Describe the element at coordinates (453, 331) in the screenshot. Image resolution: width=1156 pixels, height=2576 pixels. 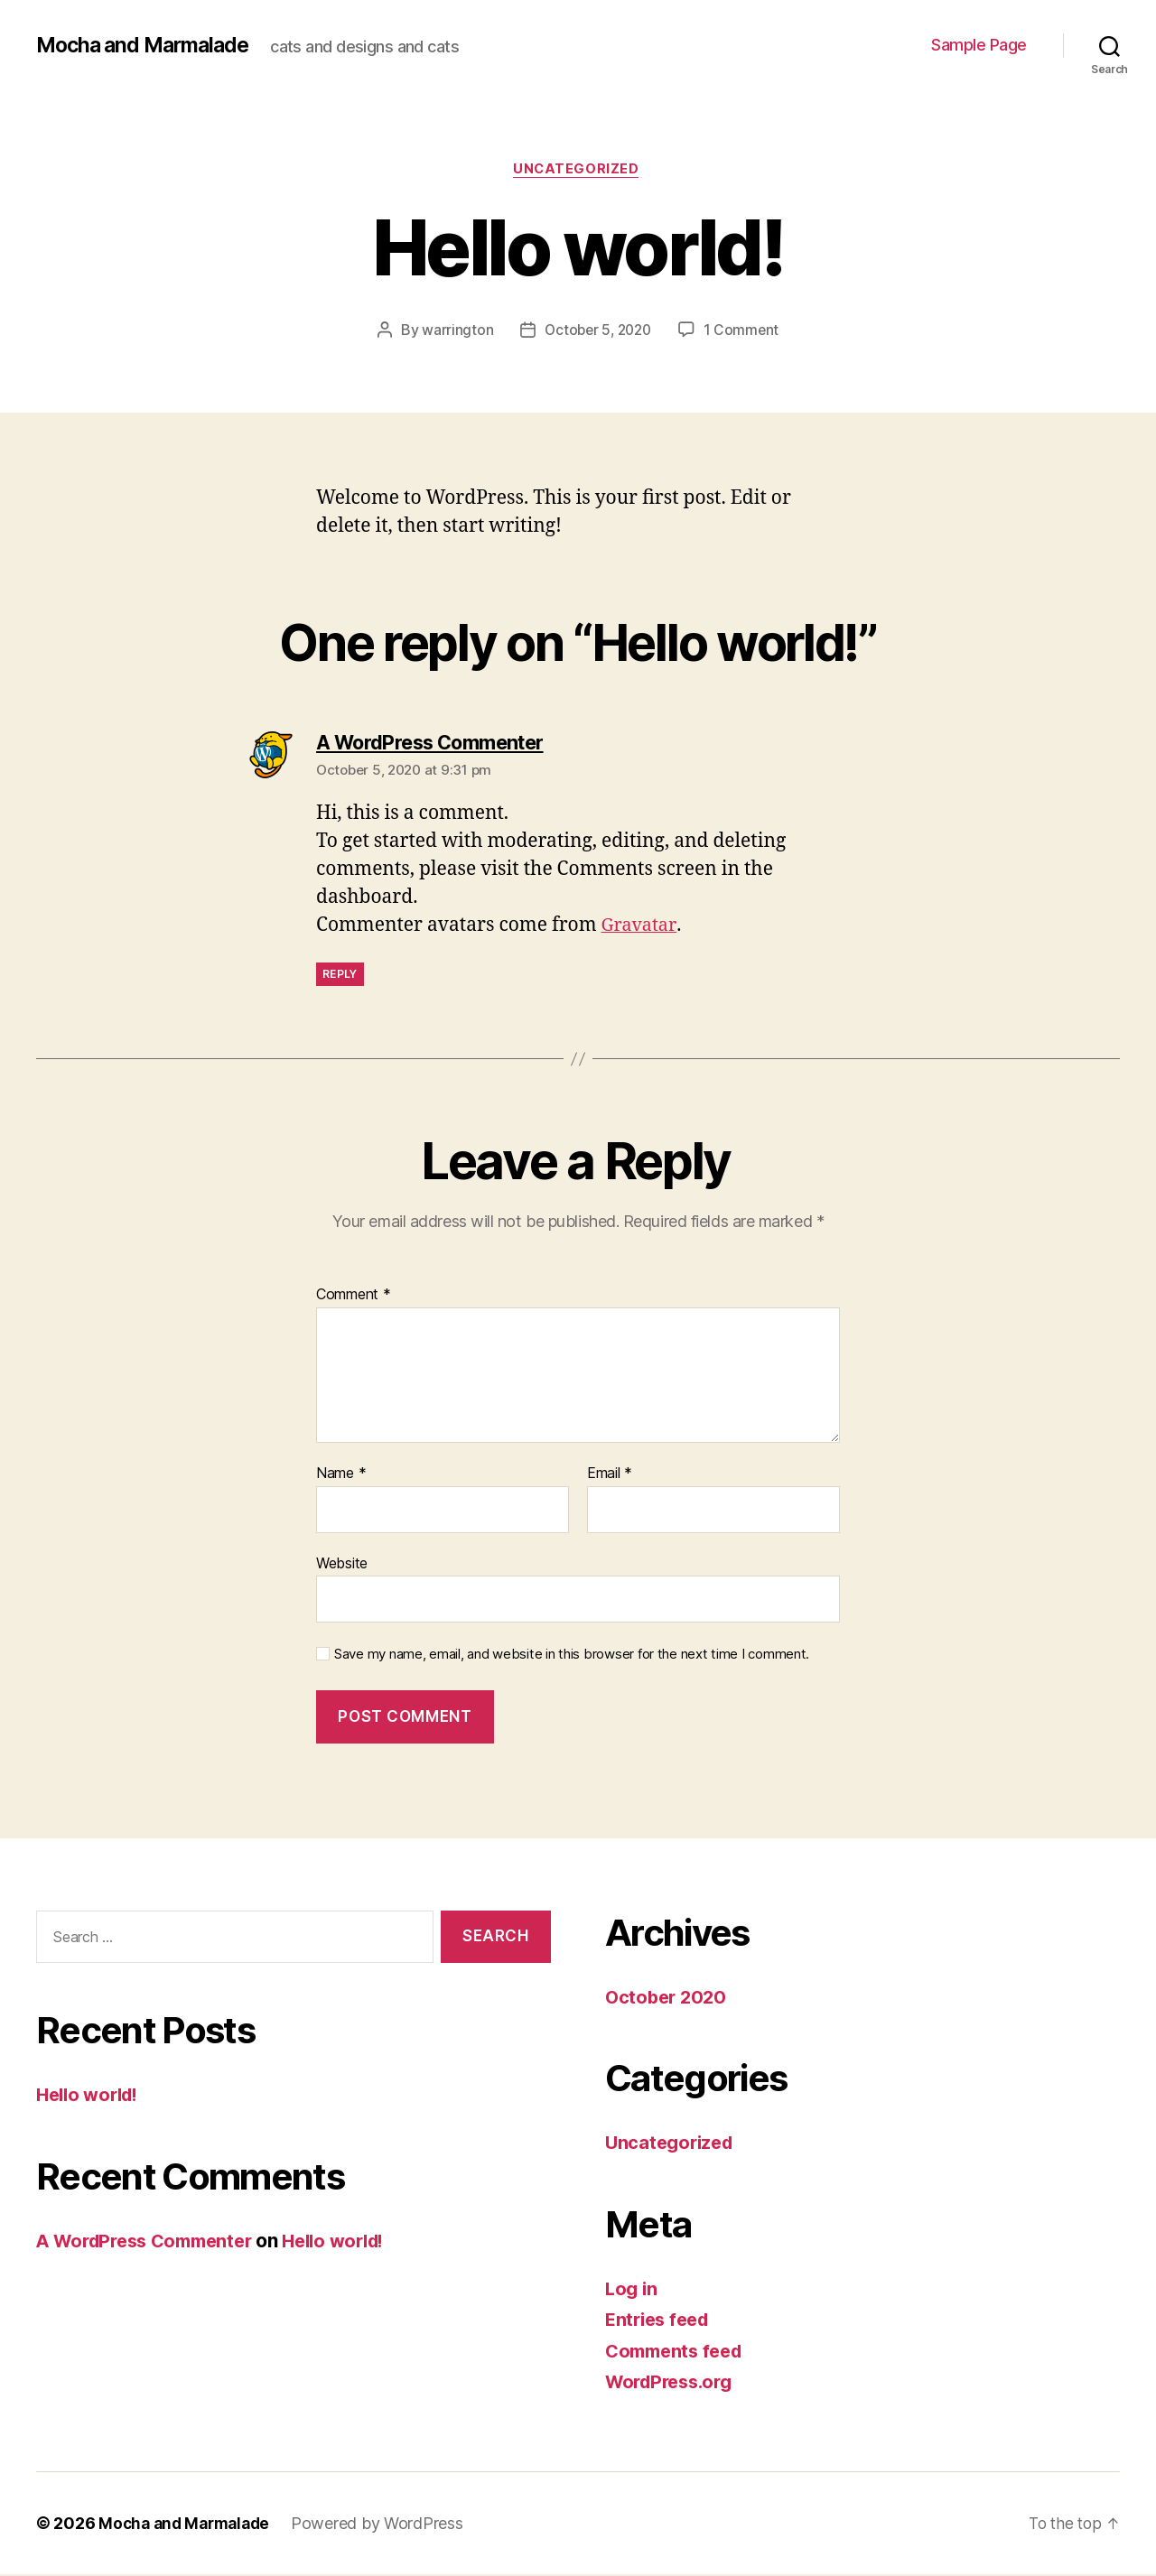
I see `warrington` at that location.